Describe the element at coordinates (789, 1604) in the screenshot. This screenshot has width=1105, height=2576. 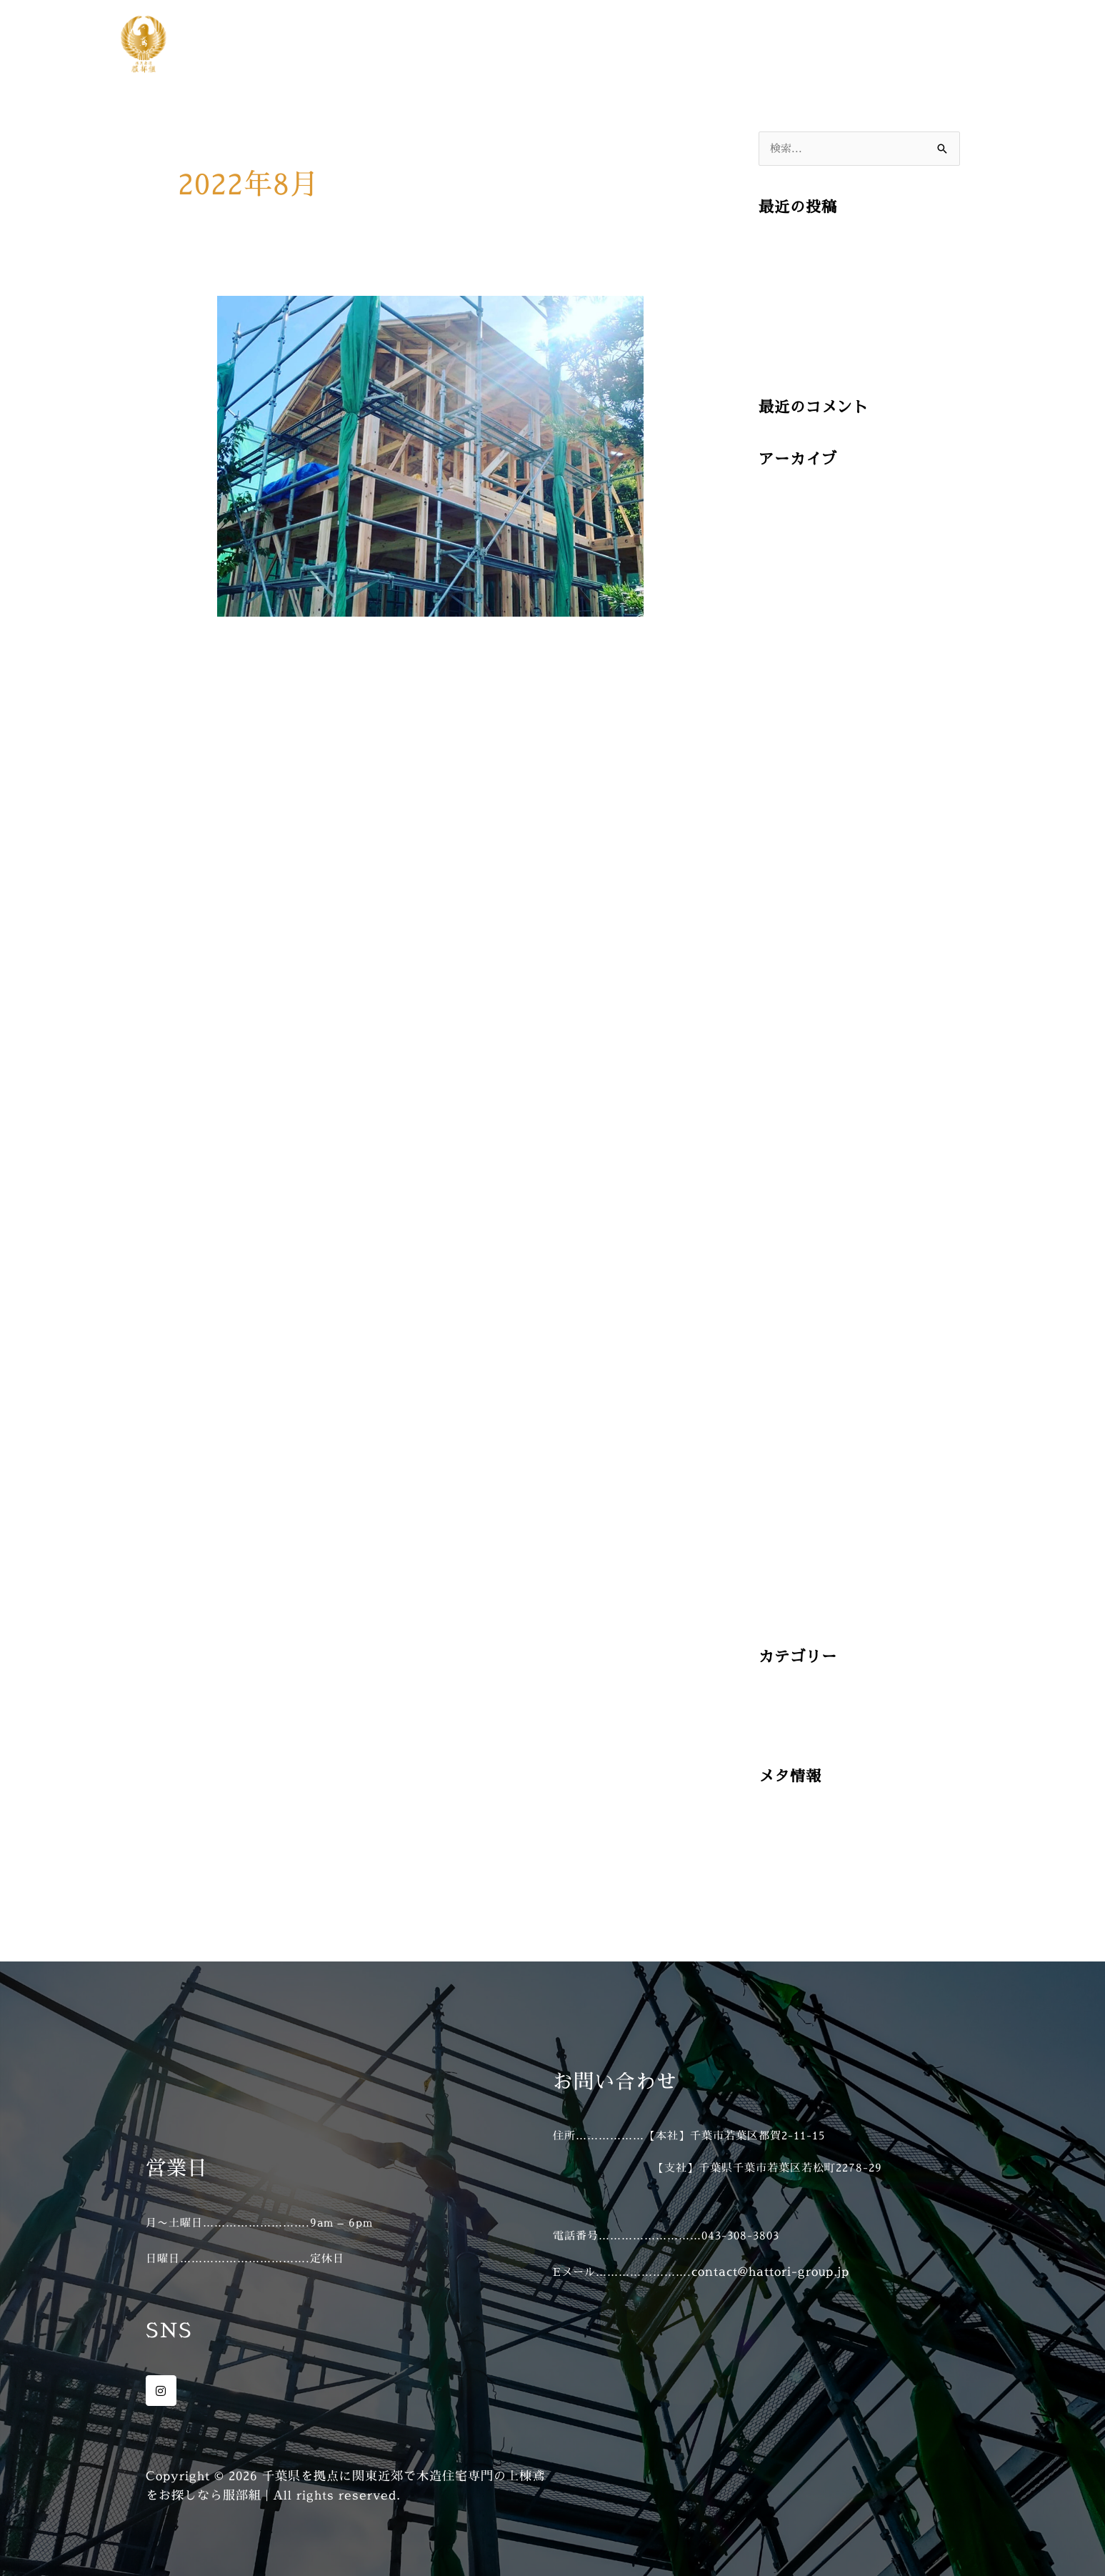
I see `2021年2月` at that location.